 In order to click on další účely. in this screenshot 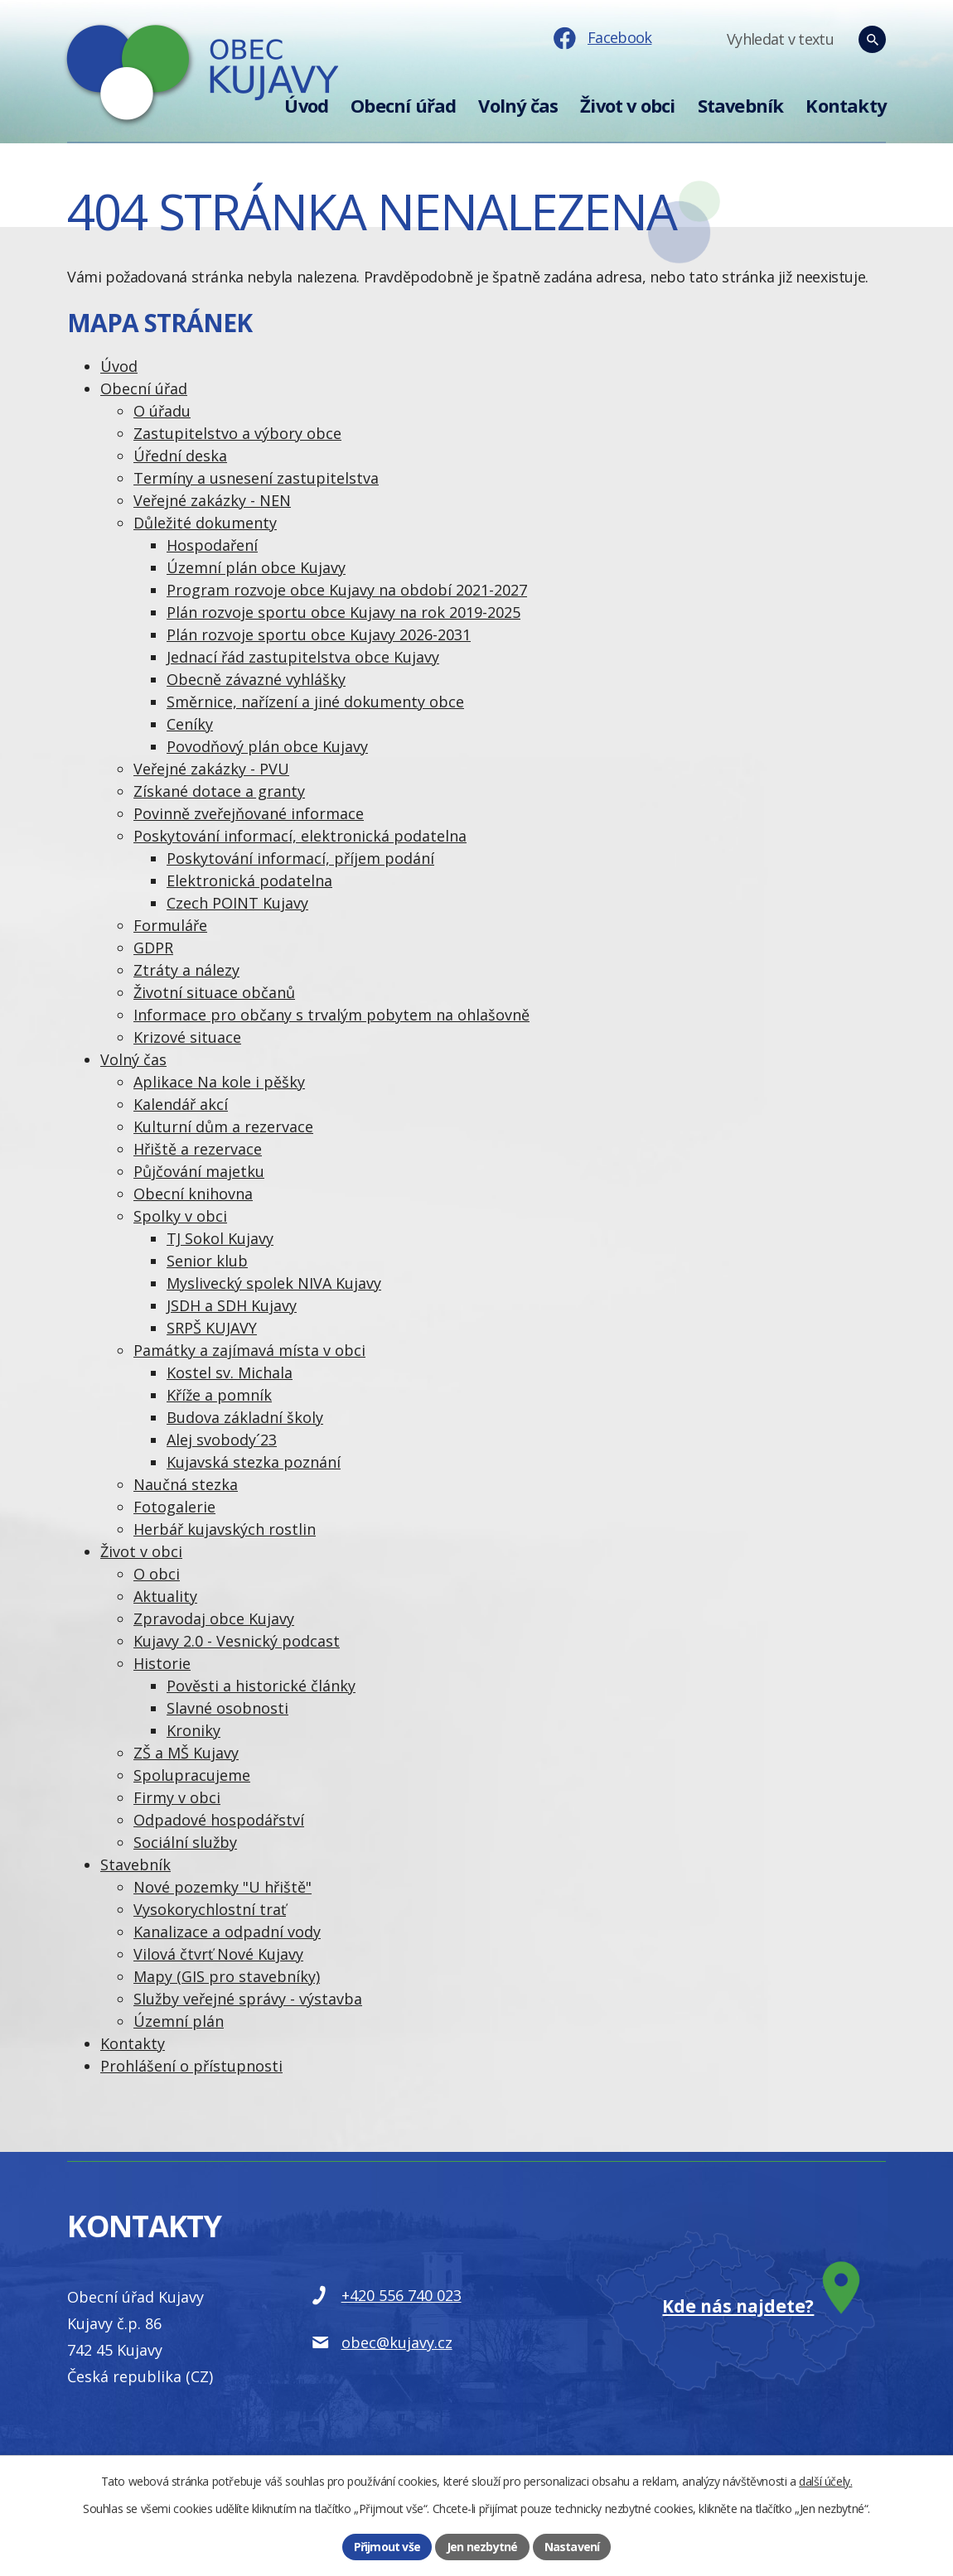, I will do `click(825, 2481)`.